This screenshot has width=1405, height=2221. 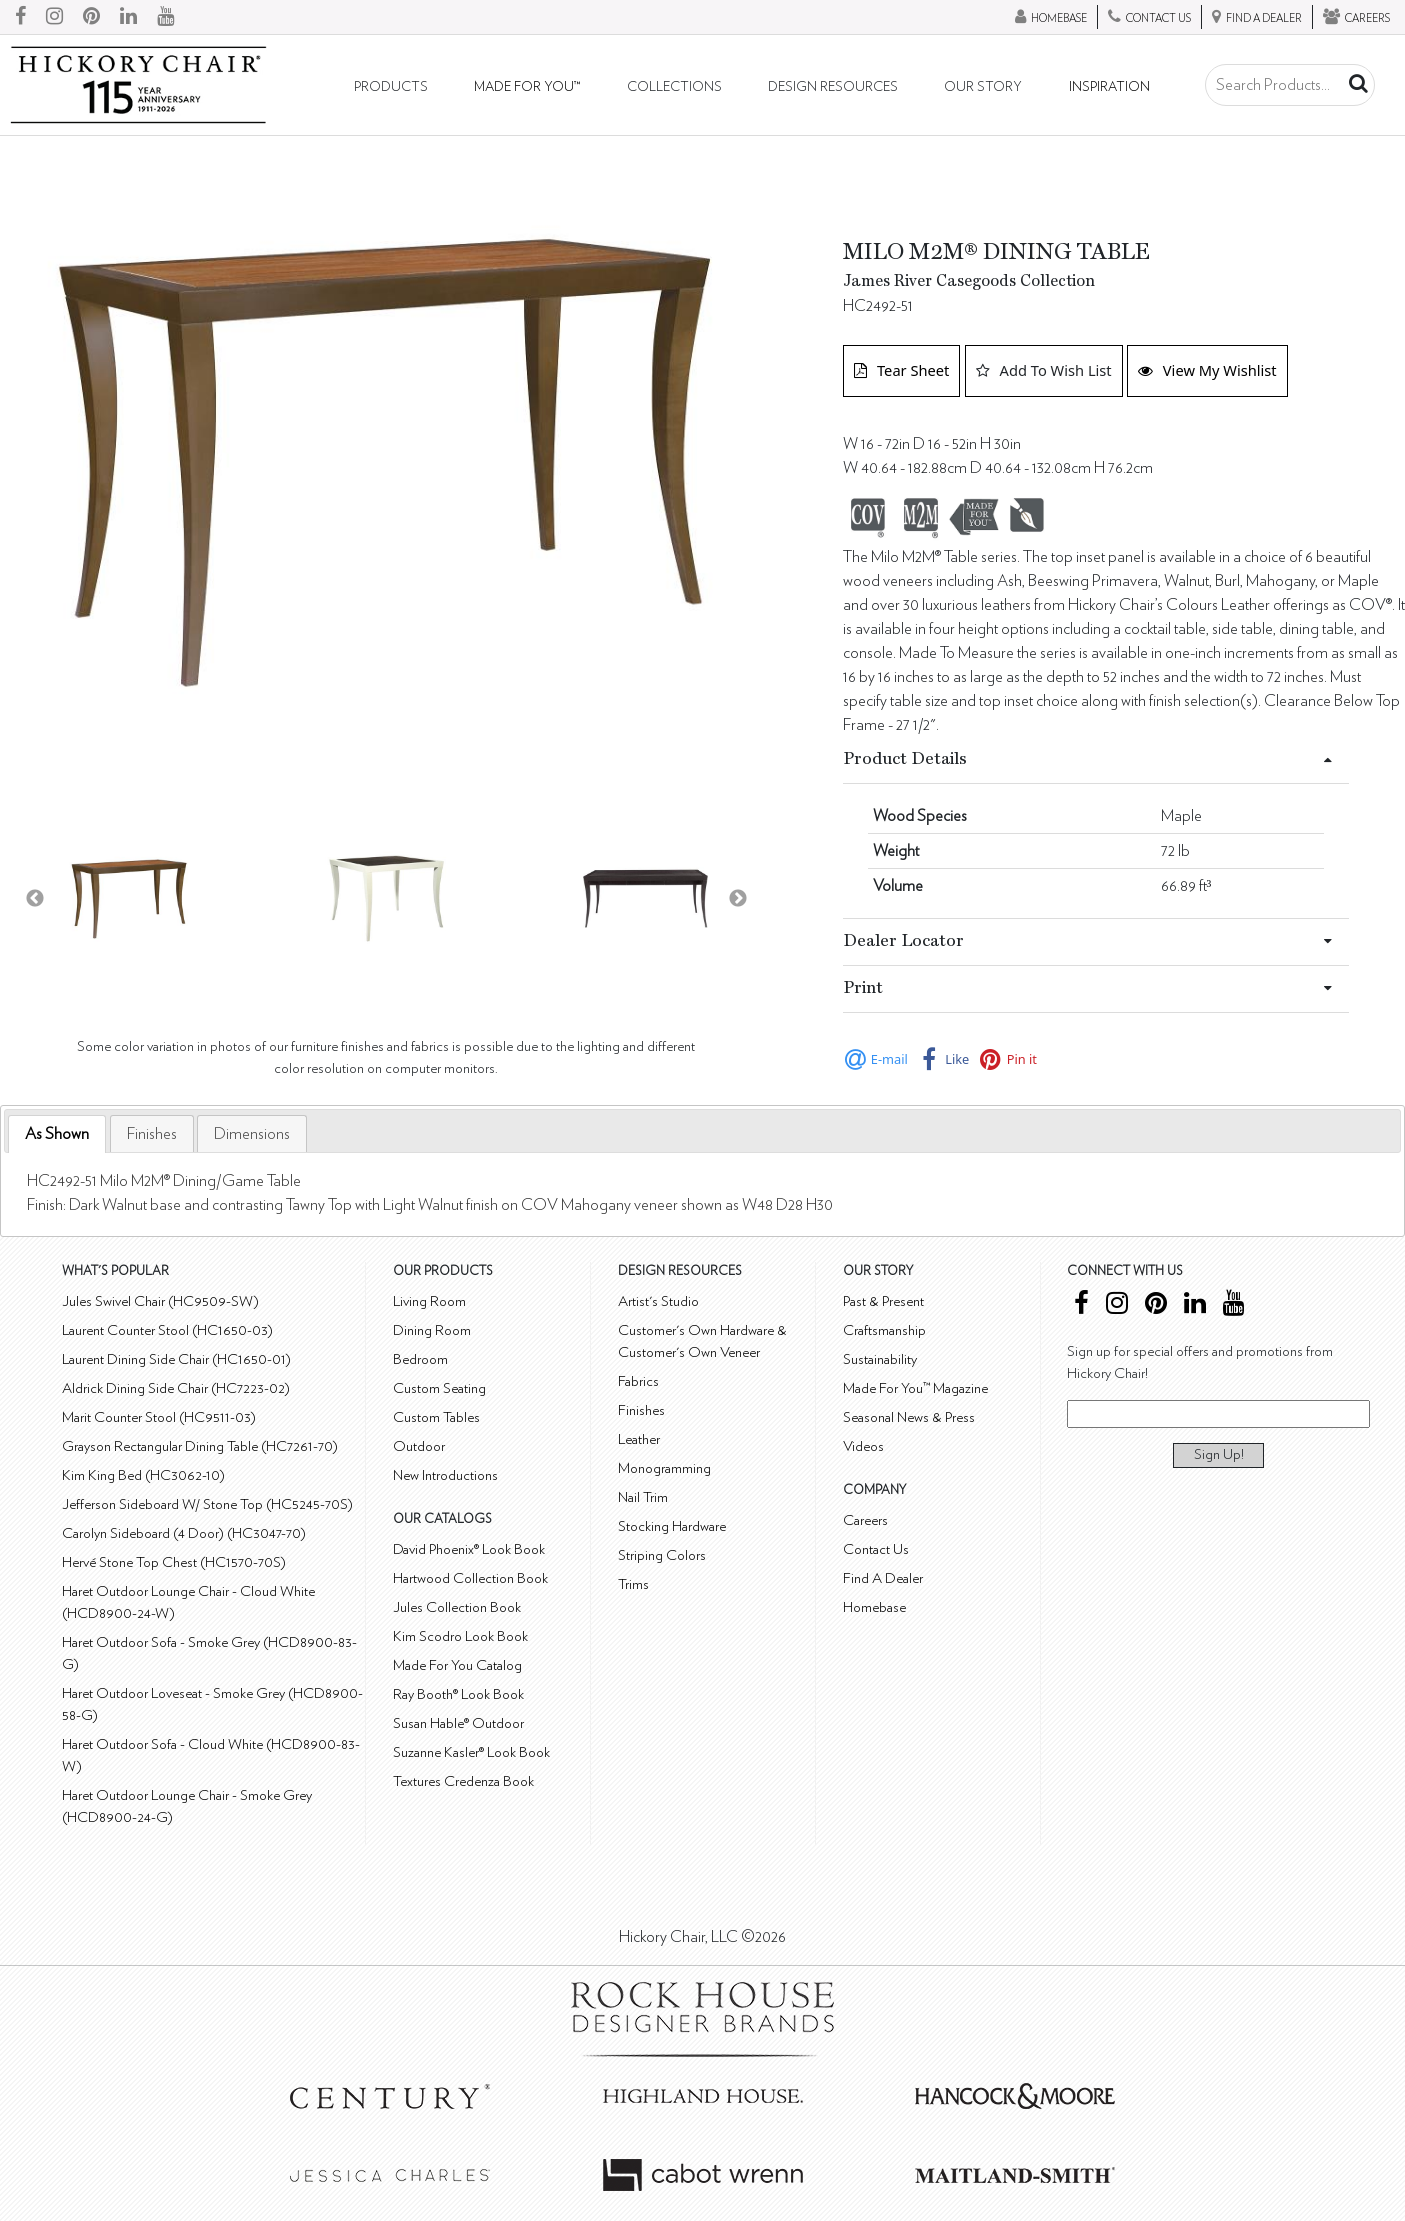 I want to click on Inspiration, so click(x=1109, y=87).